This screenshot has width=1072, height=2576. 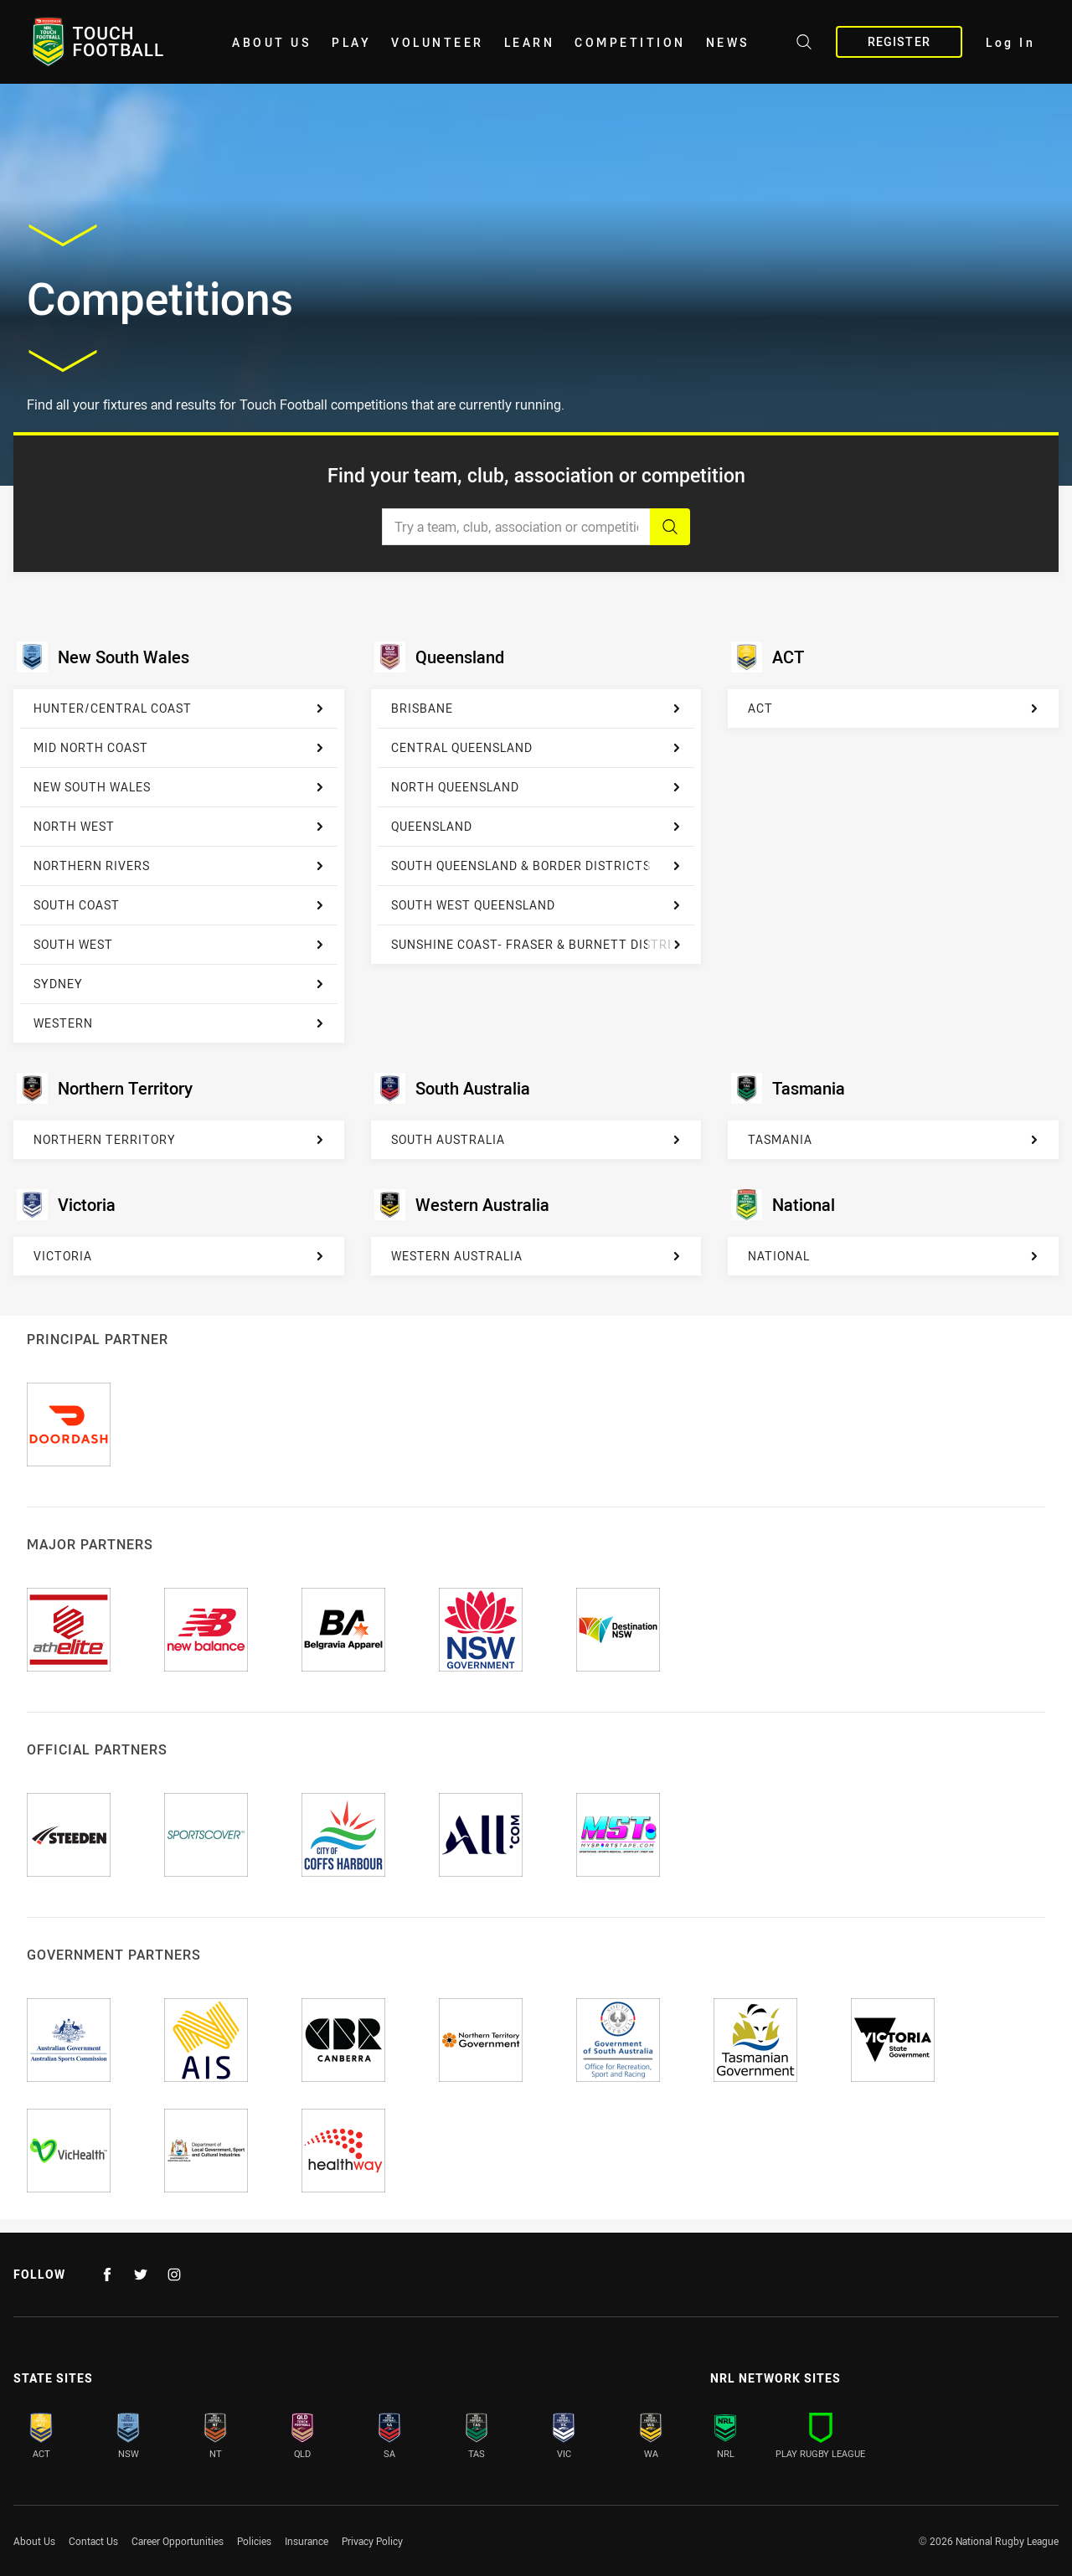 I want to click on [Brisbane], so click(x=536, y=709).